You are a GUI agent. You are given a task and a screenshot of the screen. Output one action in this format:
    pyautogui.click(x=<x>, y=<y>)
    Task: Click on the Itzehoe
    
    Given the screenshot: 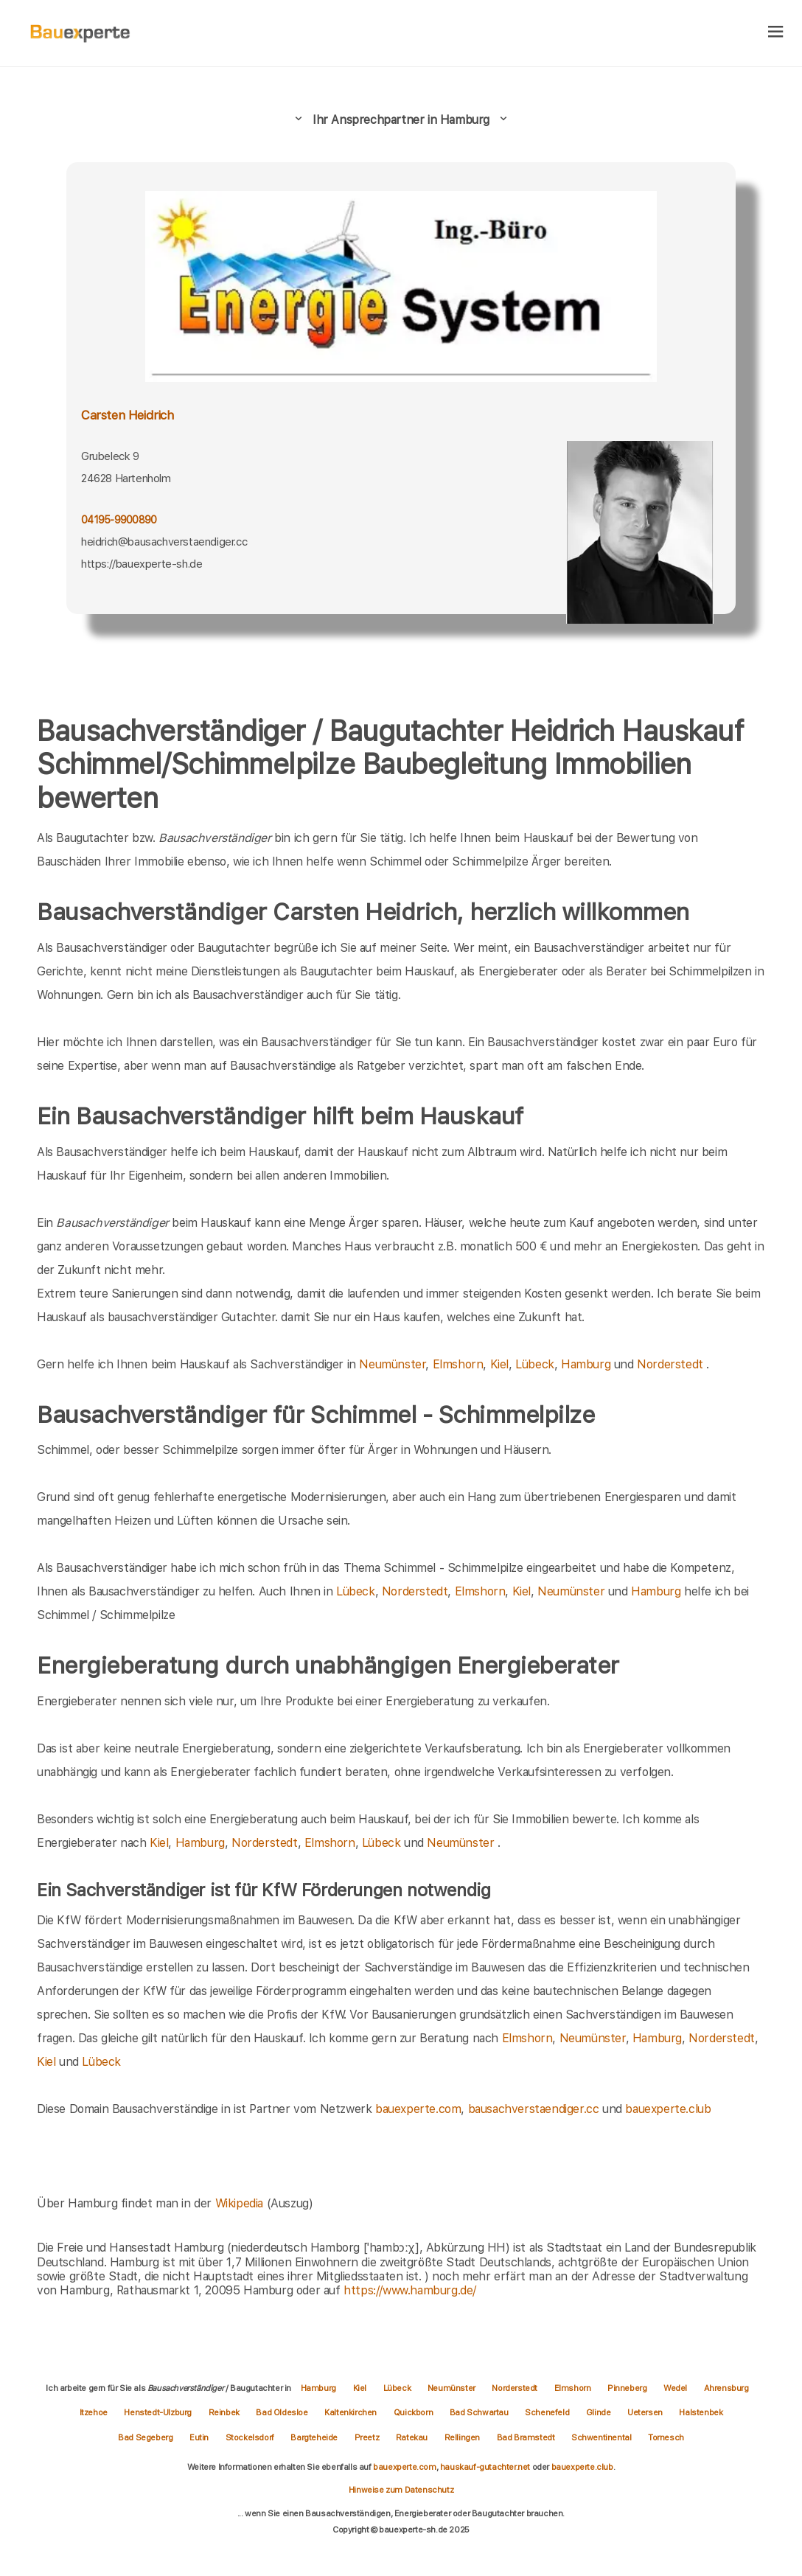 What is the action you would take?
    pyautogui.click(x=95, y=2412)
    